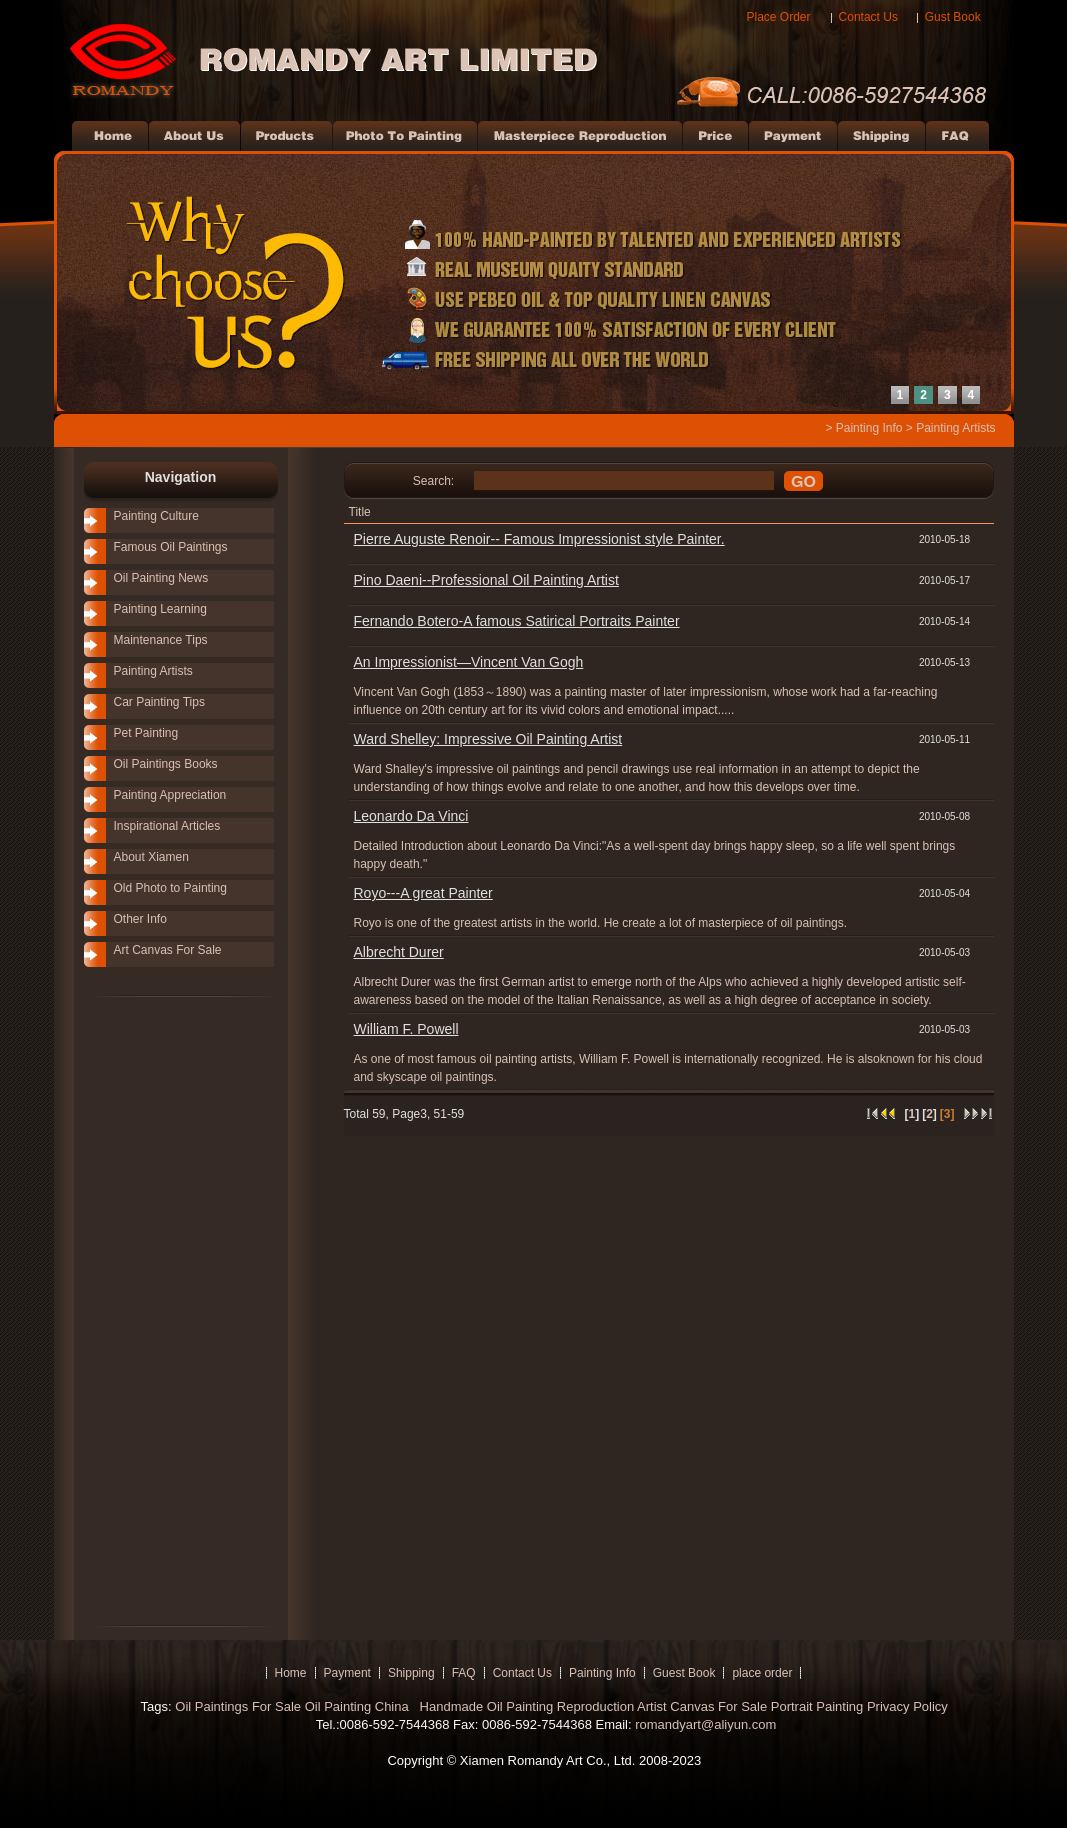  I want to click on Oil Painting China, so click(359, 1706).